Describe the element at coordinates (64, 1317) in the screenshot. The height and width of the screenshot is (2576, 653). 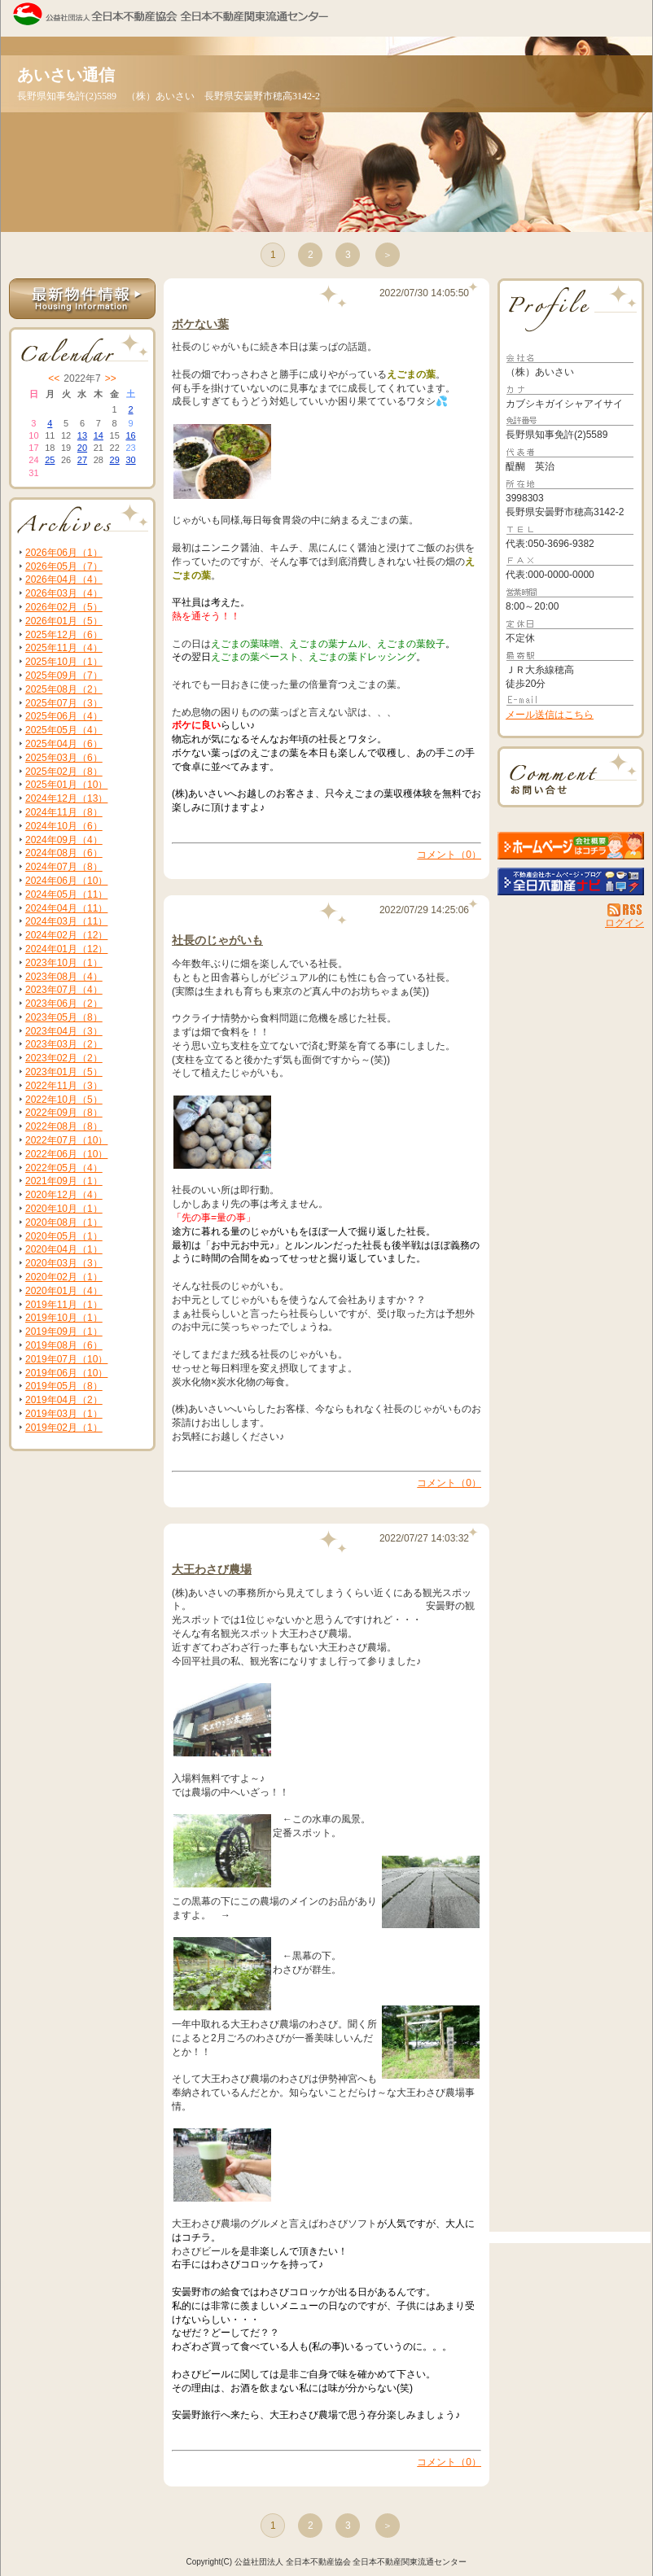
I see `2019年10月（1）` at that location.